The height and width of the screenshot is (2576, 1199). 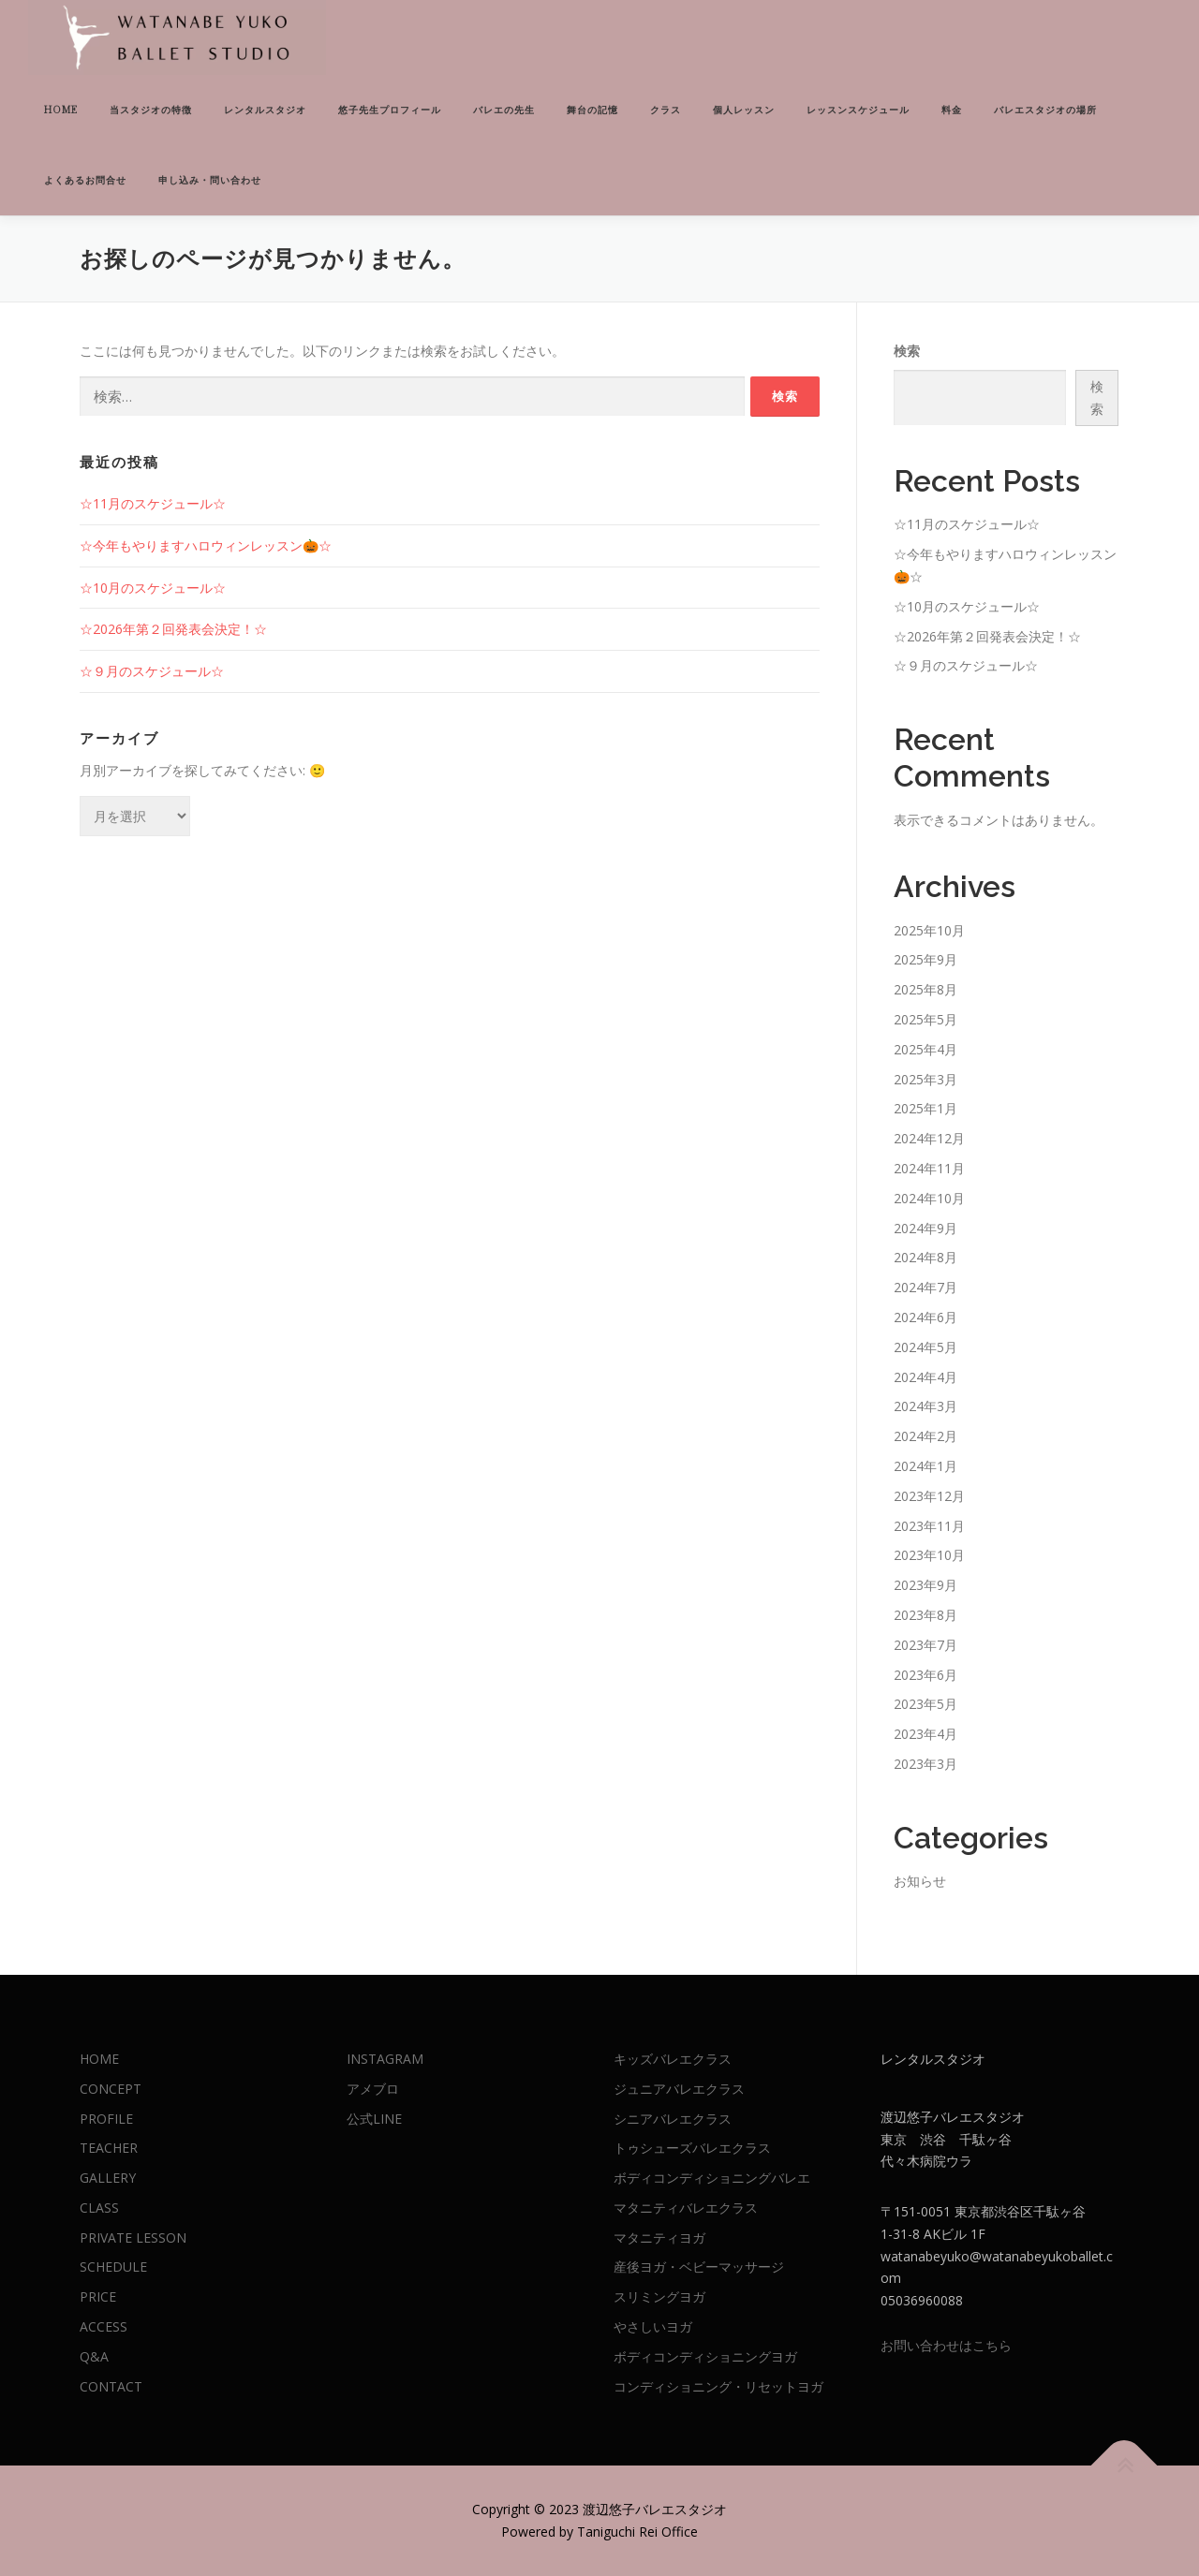 What do you see at coordinates (925, 1377) in the screenshot?
I see `2024年4月` at bounding box center [925, 1377].